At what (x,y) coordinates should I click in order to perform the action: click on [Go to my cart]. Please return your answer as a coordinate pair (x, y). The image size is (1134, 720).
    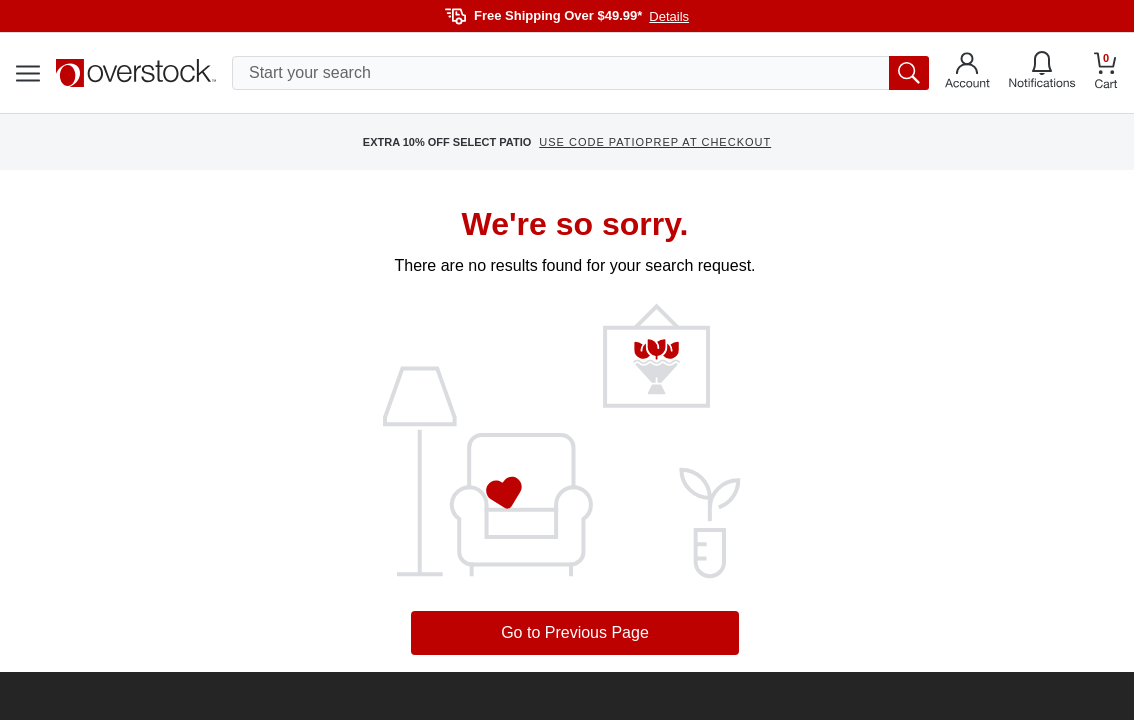
    Looking at the image, I should click on (1106, 73).